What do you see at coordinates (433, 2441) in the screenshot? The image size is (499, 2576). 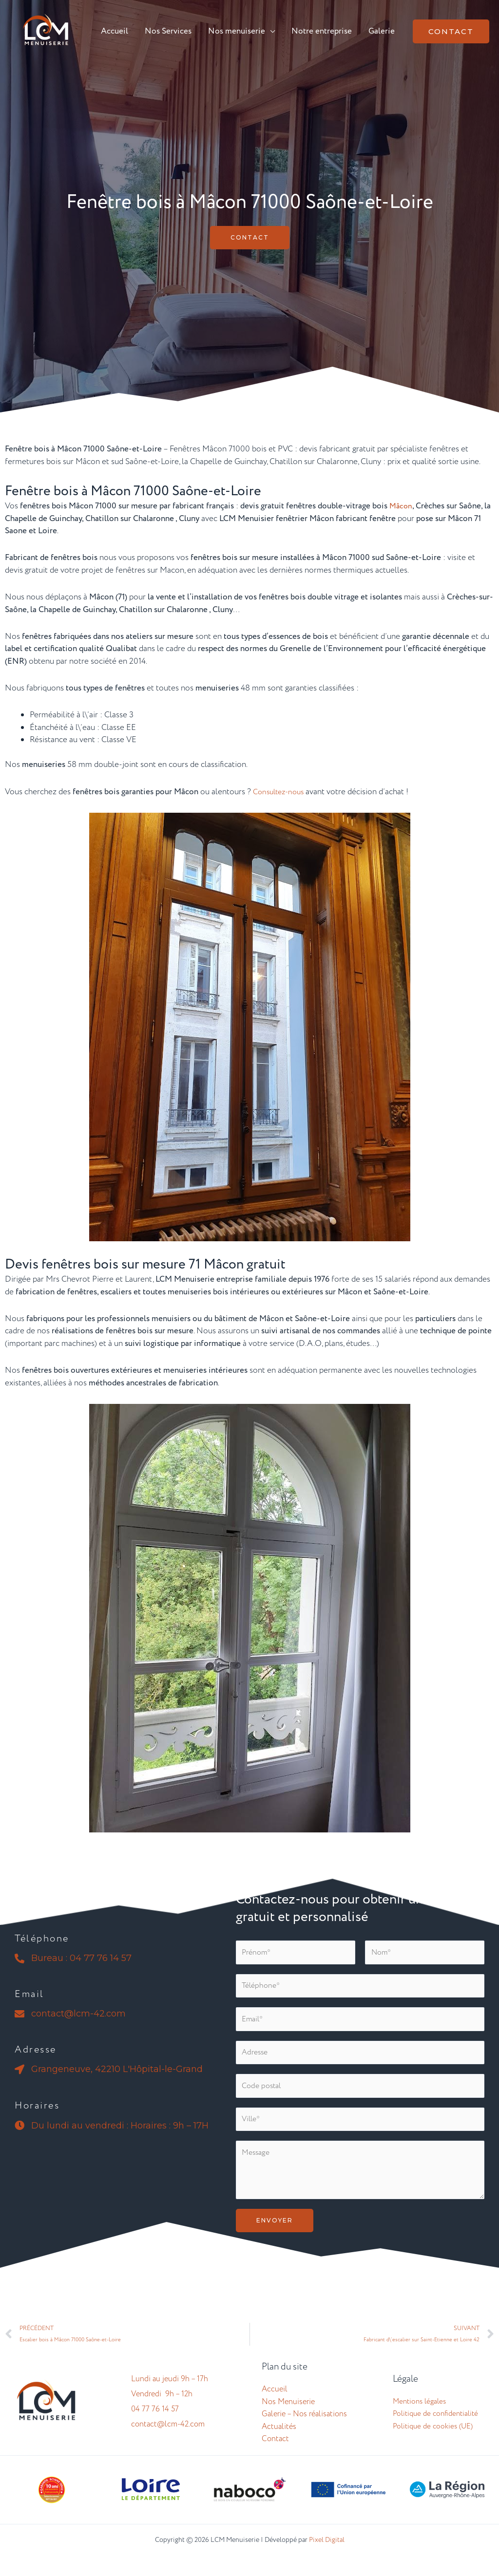 I see `Politique de cookies (UE)` at bounding box center [433, 2441].